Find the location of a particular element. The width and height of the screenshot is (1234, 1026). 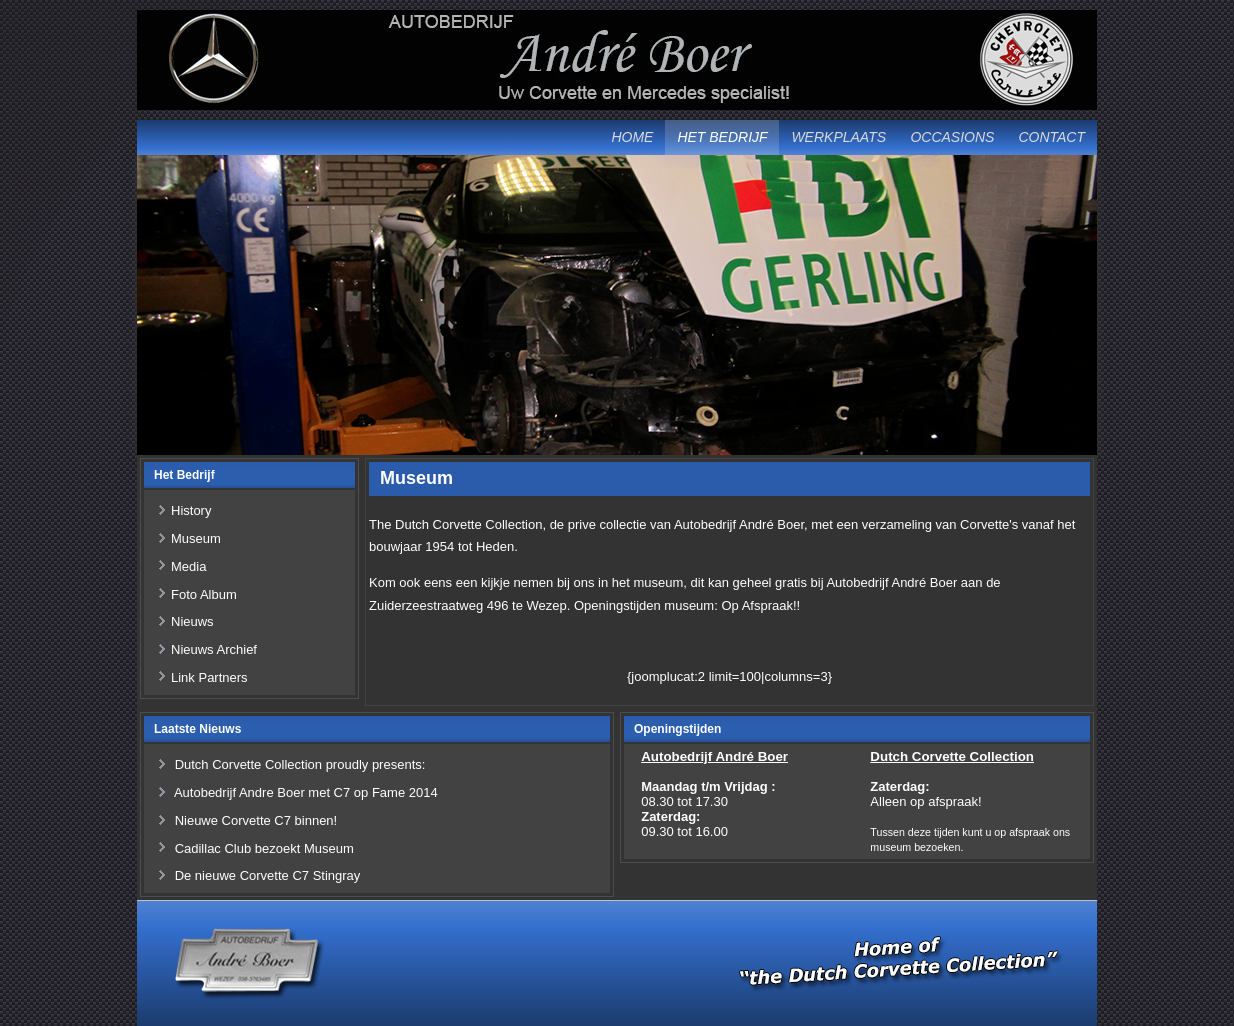

Link Partners is located at coordinates (209, 677).